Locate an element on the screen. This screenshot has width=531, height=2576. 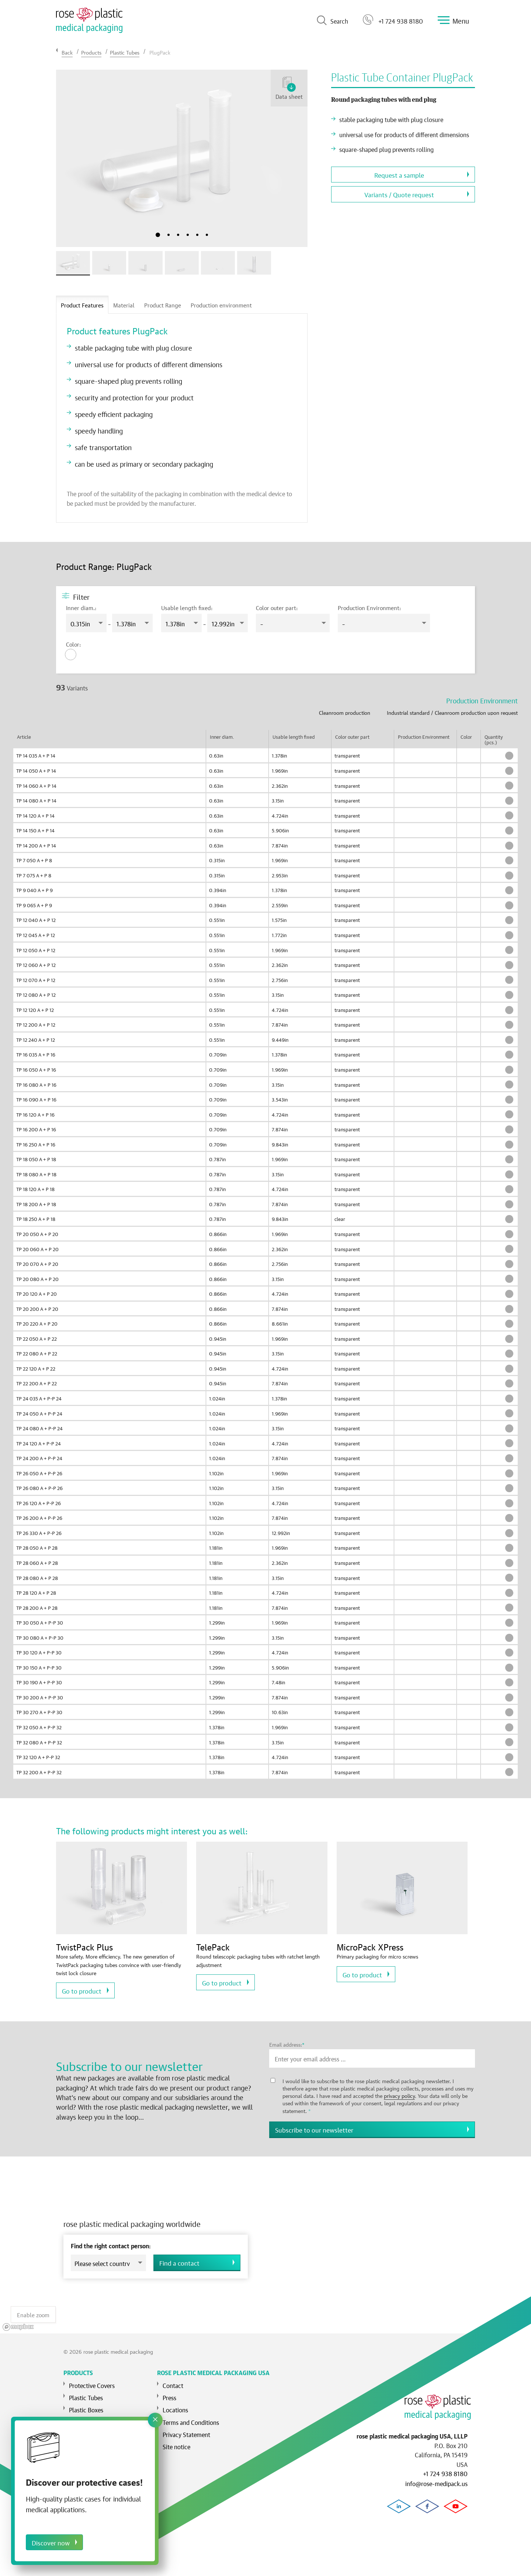
[Mapbox logo] is located at coordinates (18, 2322).